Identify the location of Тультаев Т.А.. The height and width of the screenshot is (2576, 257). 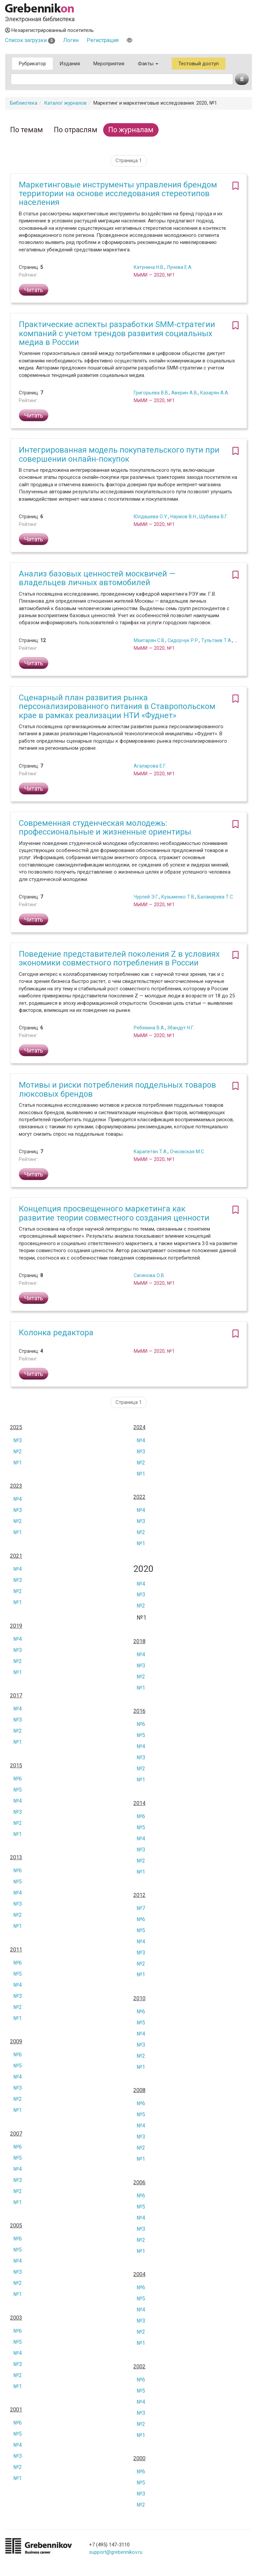
(216, 640).